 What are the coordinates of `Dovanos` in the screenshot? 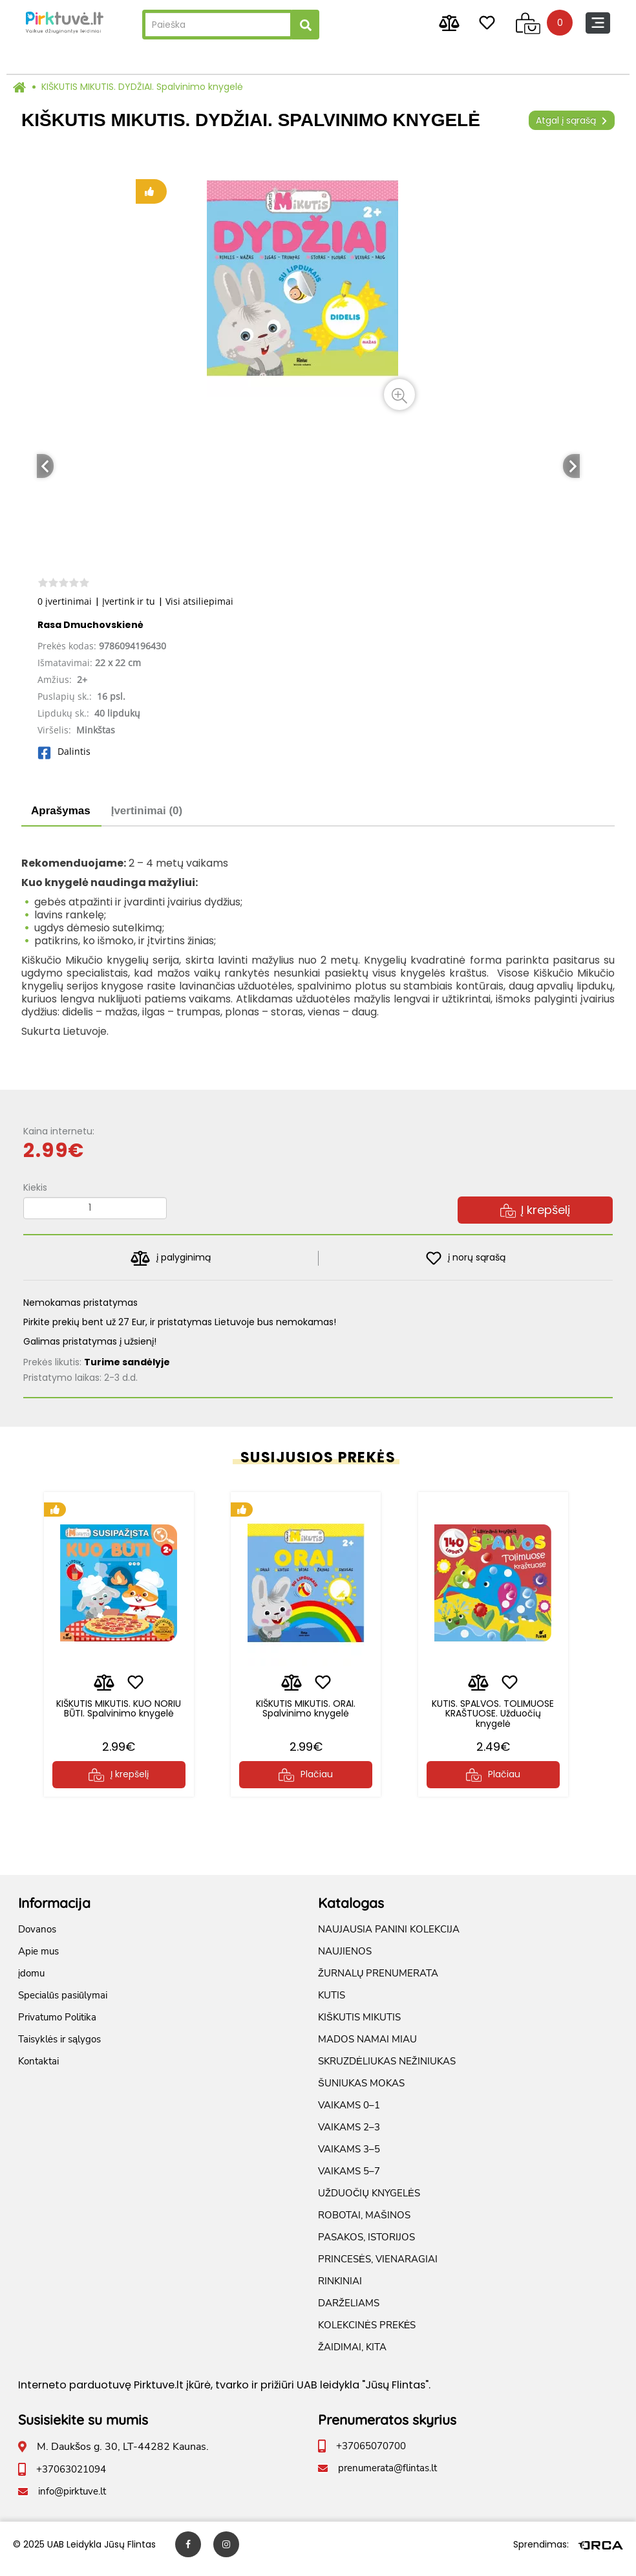 It's located at (37, 1938).